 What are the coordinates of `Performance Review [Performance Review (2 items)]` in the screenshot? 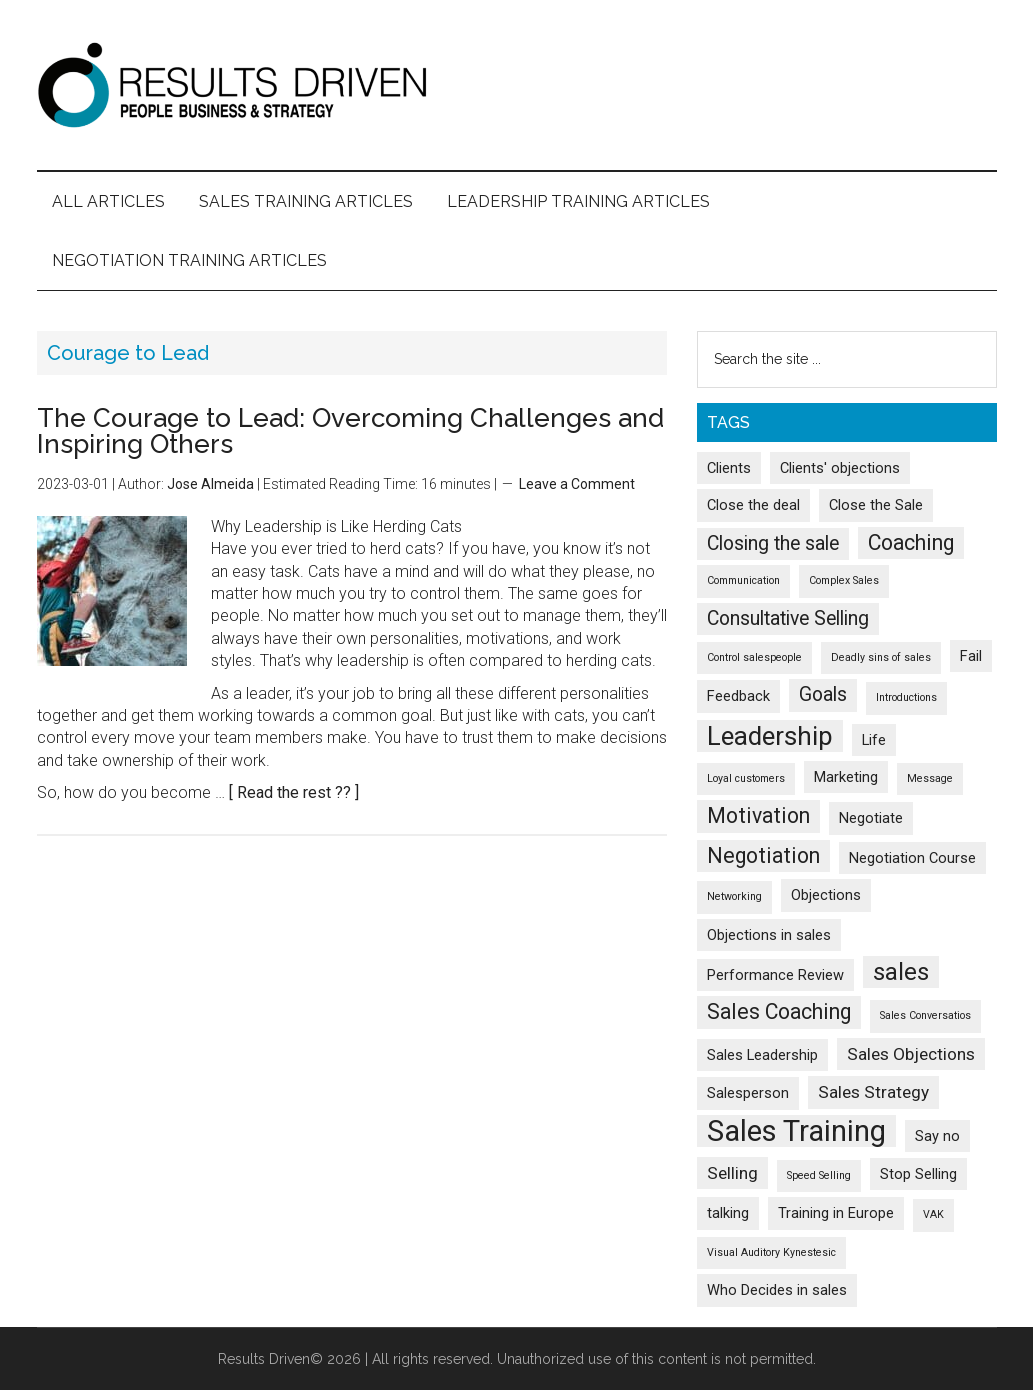 It's located at (775, 975).